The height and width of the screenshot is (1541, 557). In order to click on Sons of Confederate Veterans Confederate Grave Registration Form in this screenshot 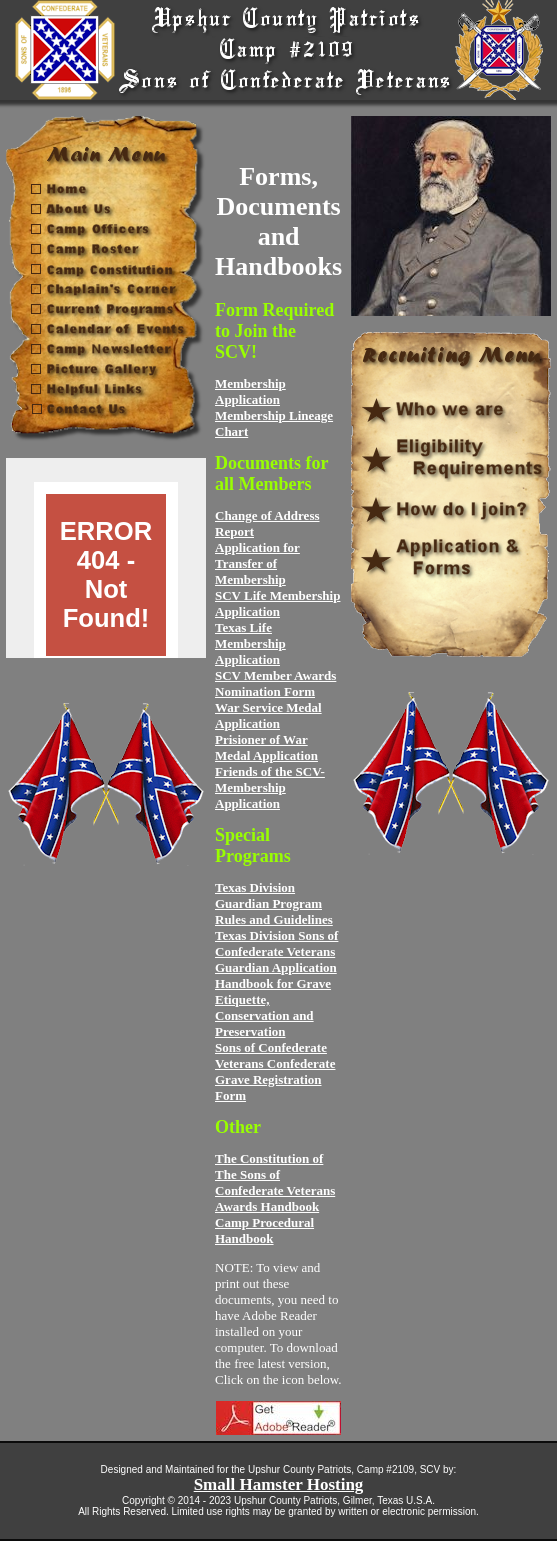, I will do `click(275, 1071)`.